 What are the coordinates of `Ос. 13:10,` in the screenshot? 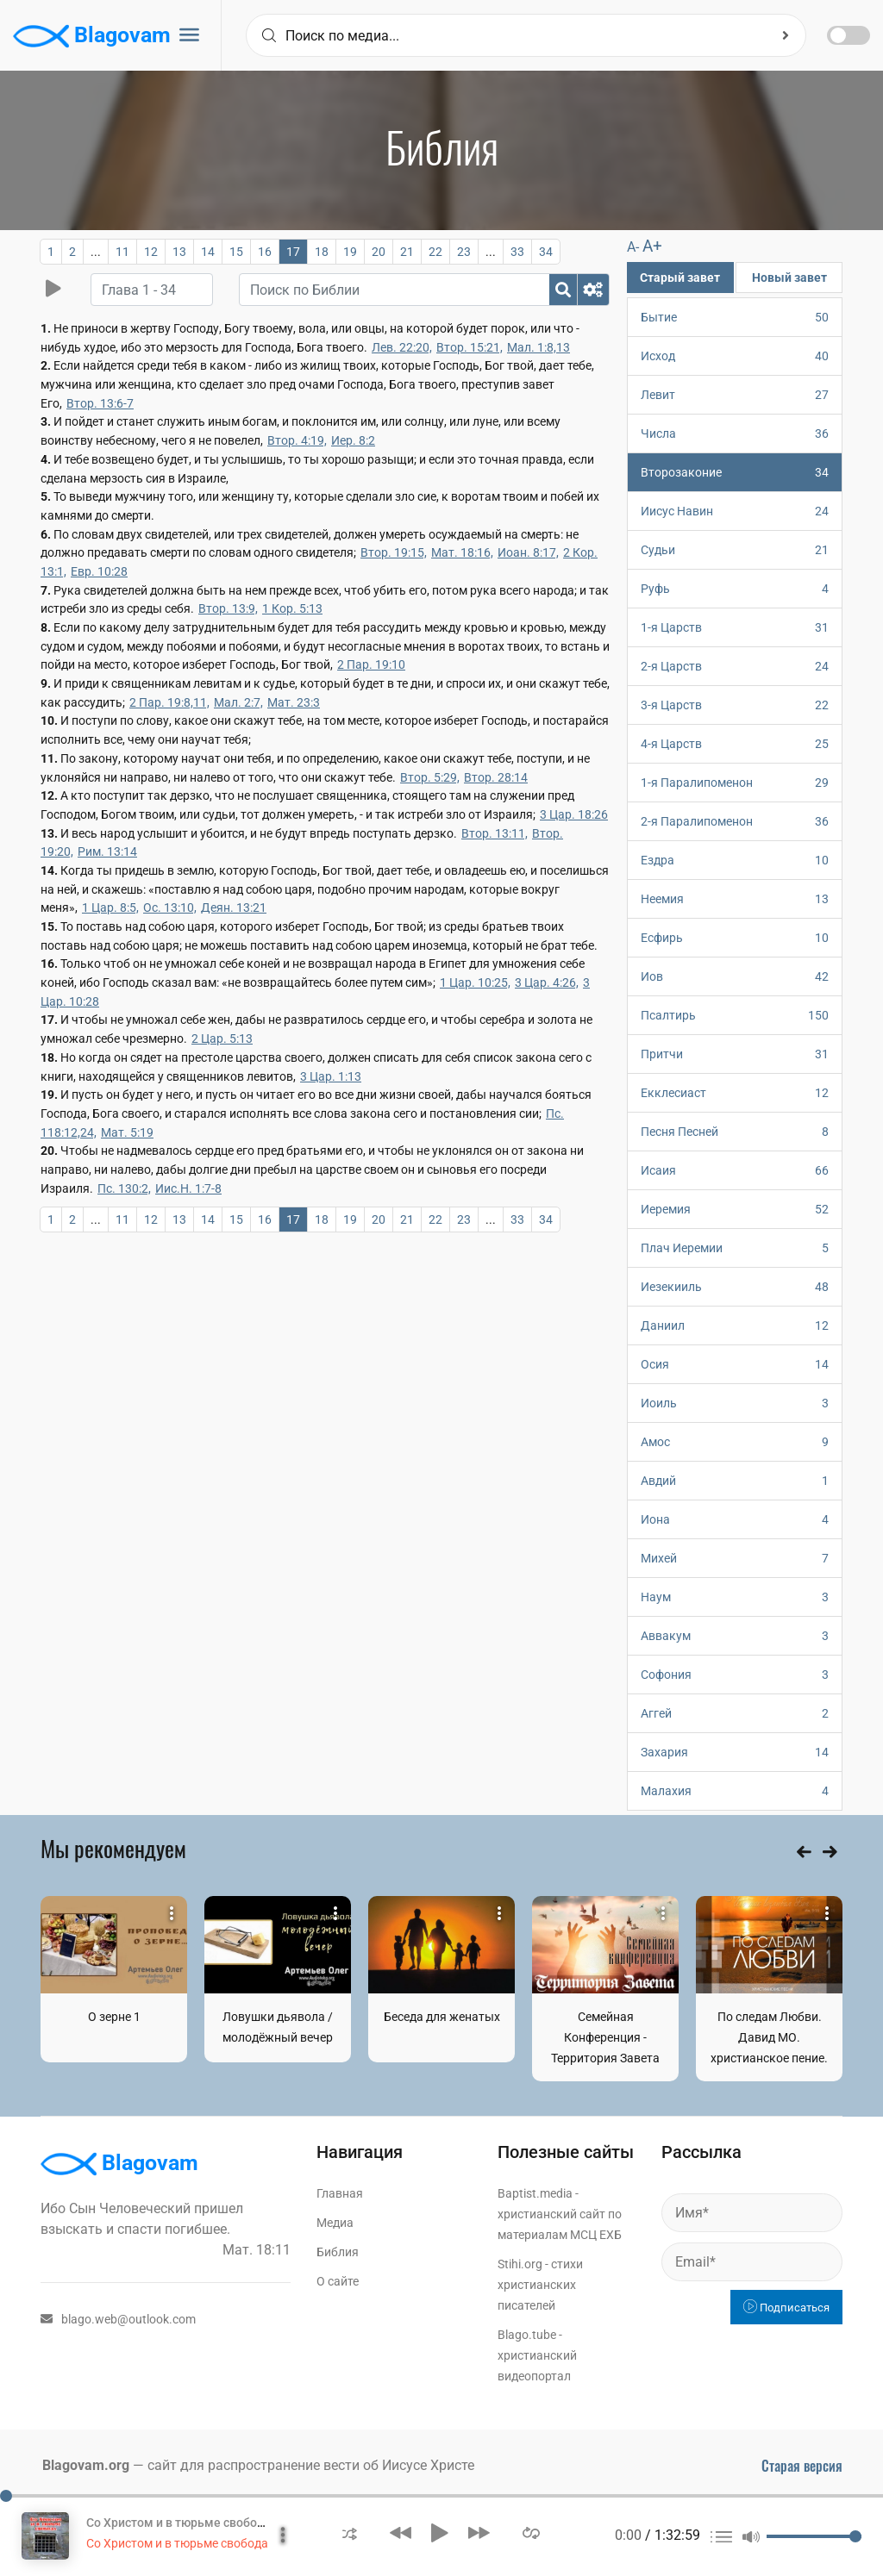 It's located at (170, 907).